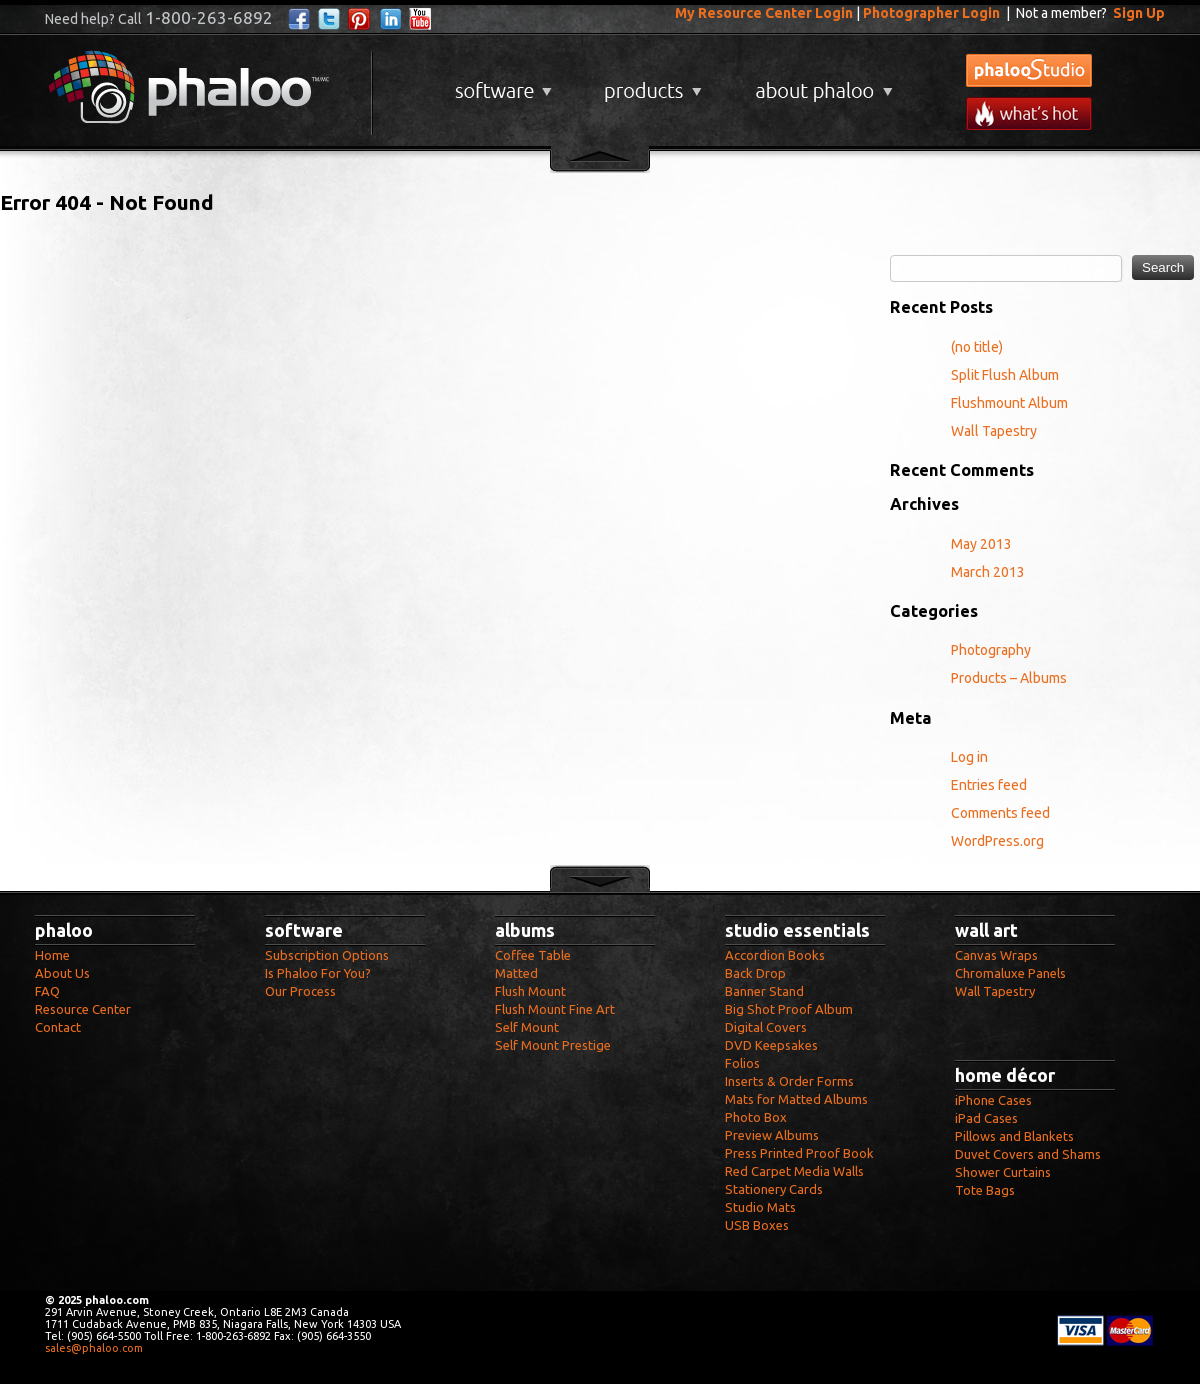 This screenshot has width=1200, height=1384. Describe the element at coordinates (327, 955) in the screenshot. I see `Subscription Options` at that location.